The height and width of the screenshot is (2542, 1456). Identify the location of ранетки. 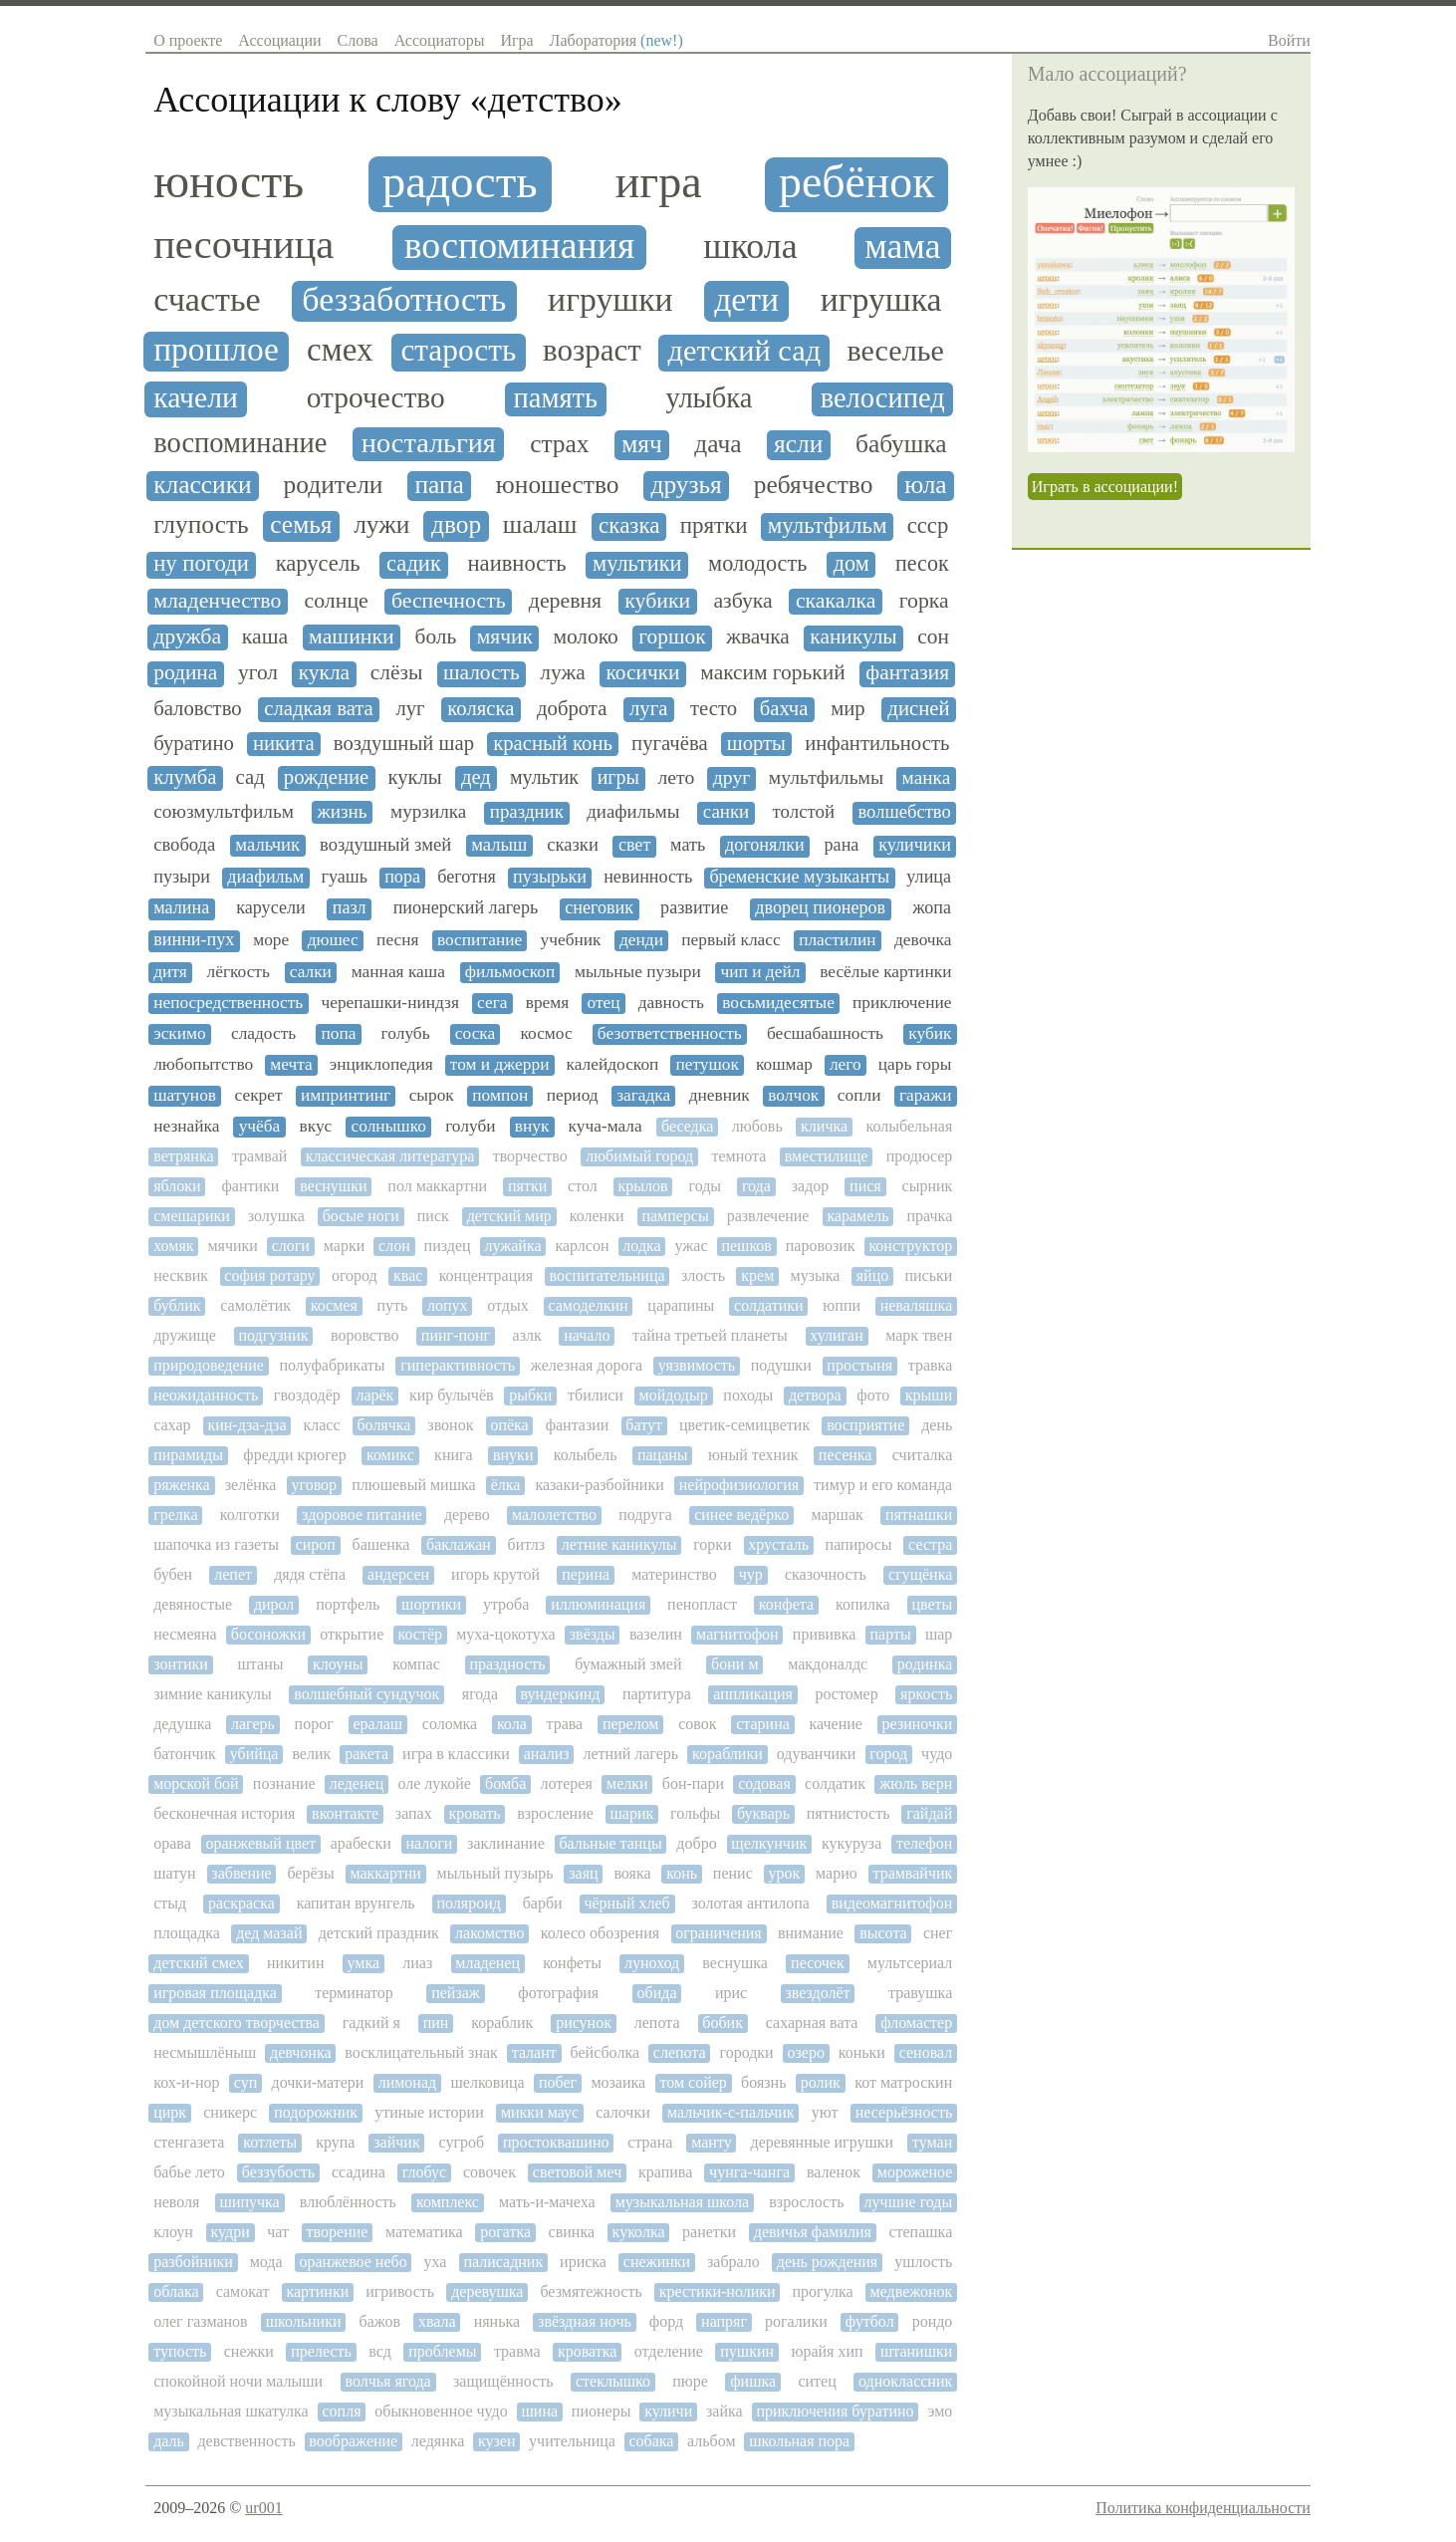
(709, 2231).